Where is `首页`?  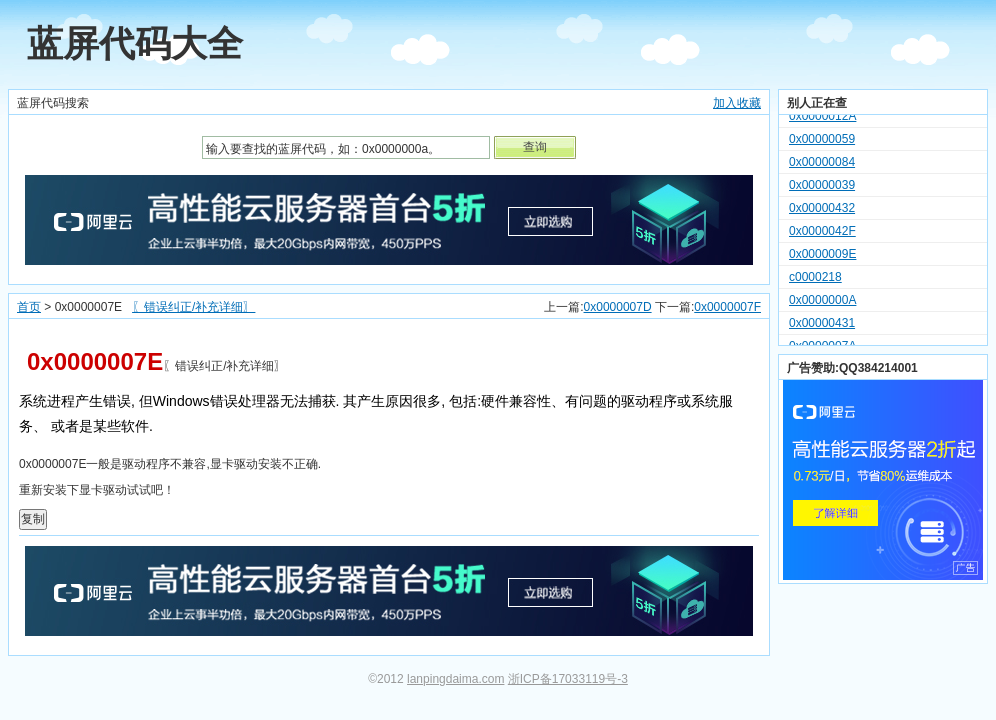
首页 is located at coordinates (29, 307).